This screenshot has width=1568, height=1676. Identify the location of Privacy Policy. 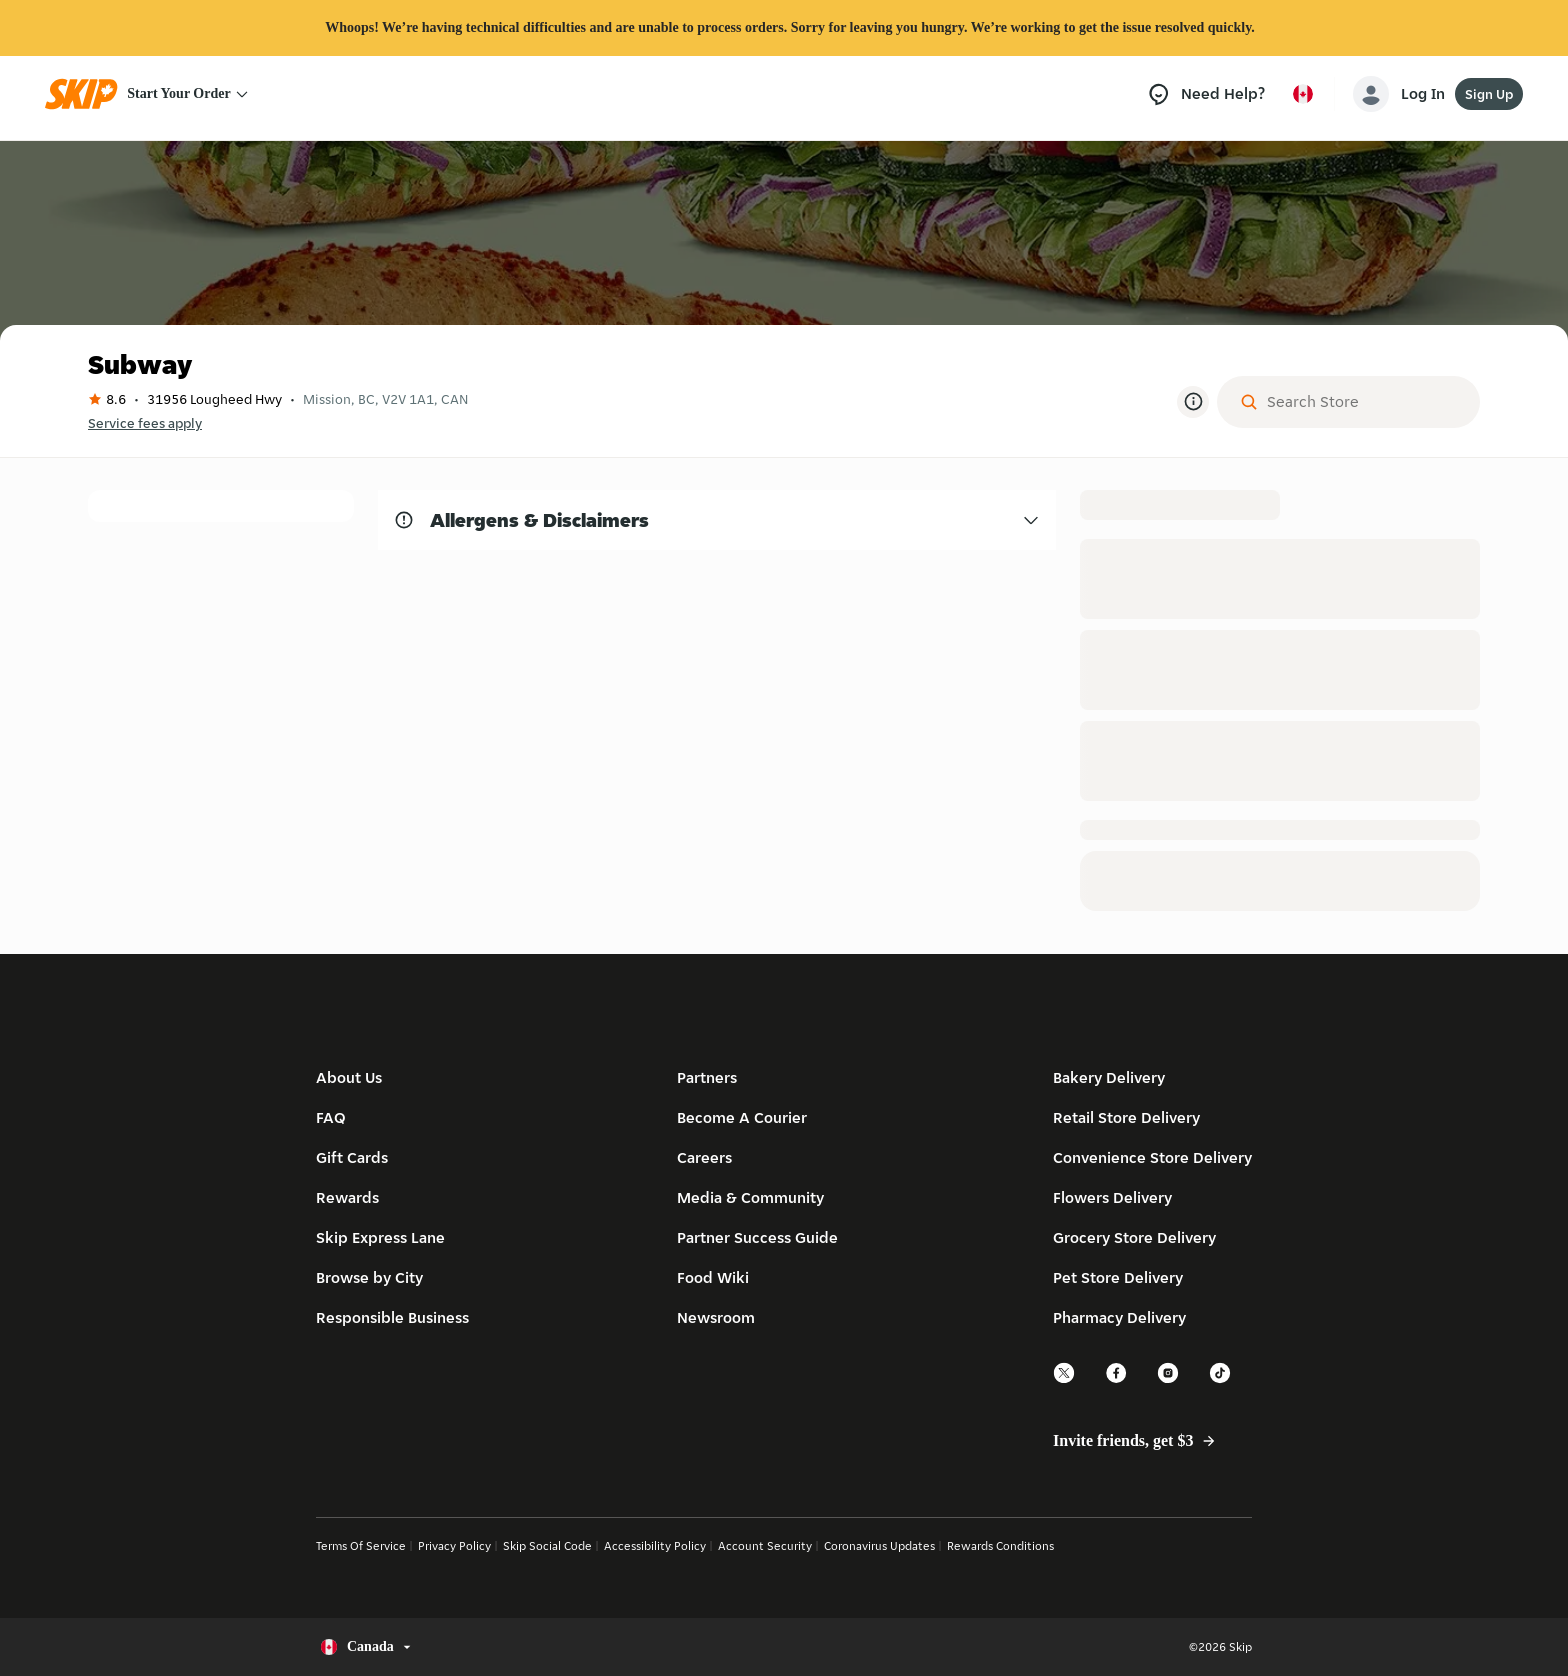
(454, 1545).